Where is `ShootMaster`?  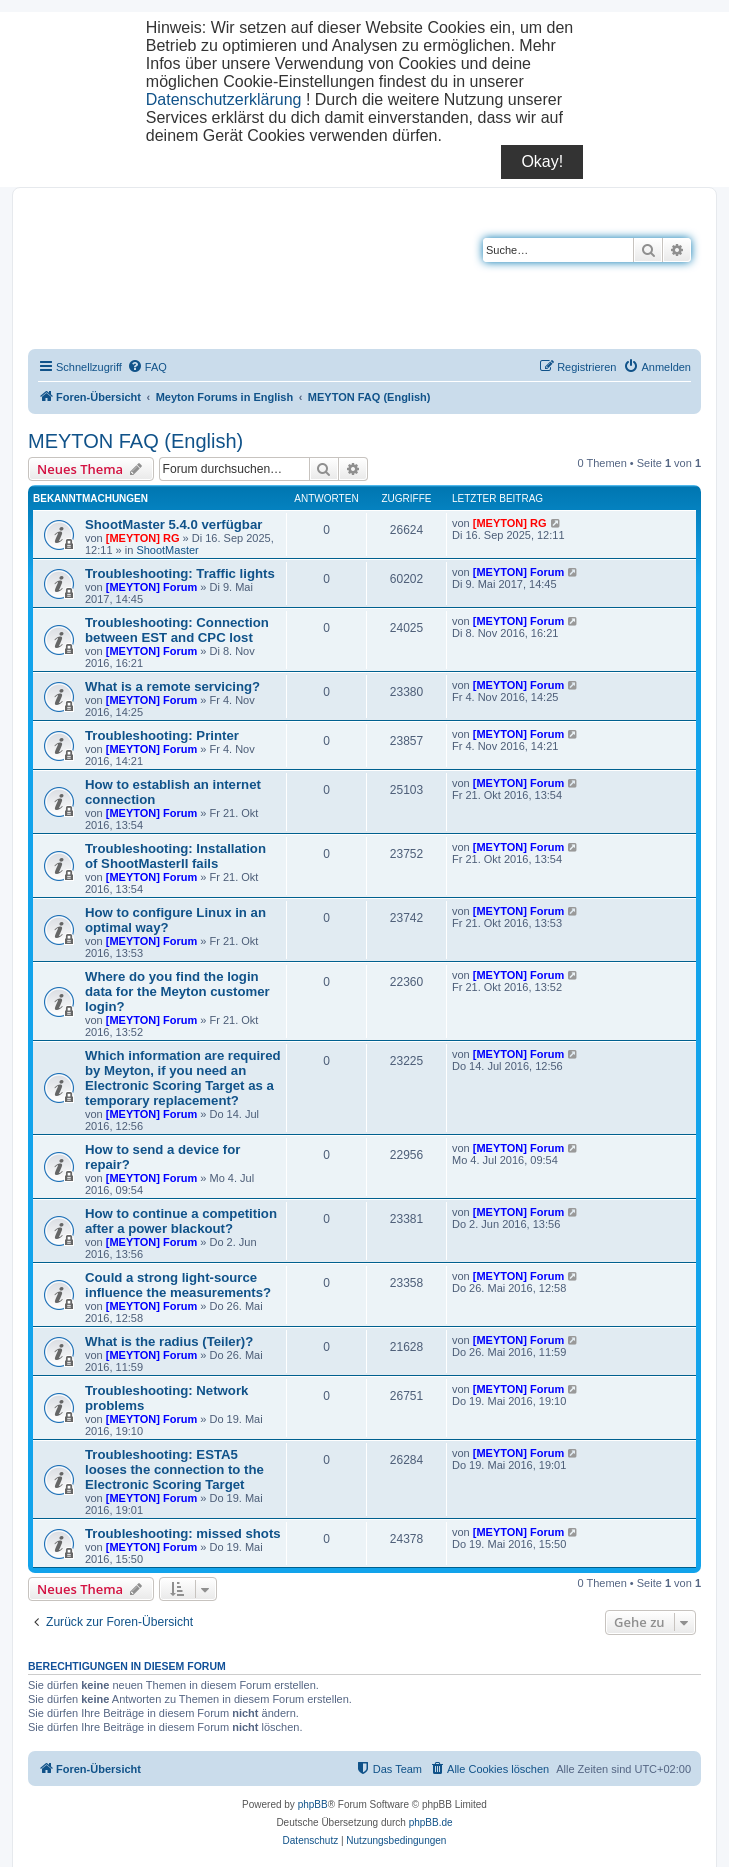
ShootMaster is located at coordinates (167, 550).